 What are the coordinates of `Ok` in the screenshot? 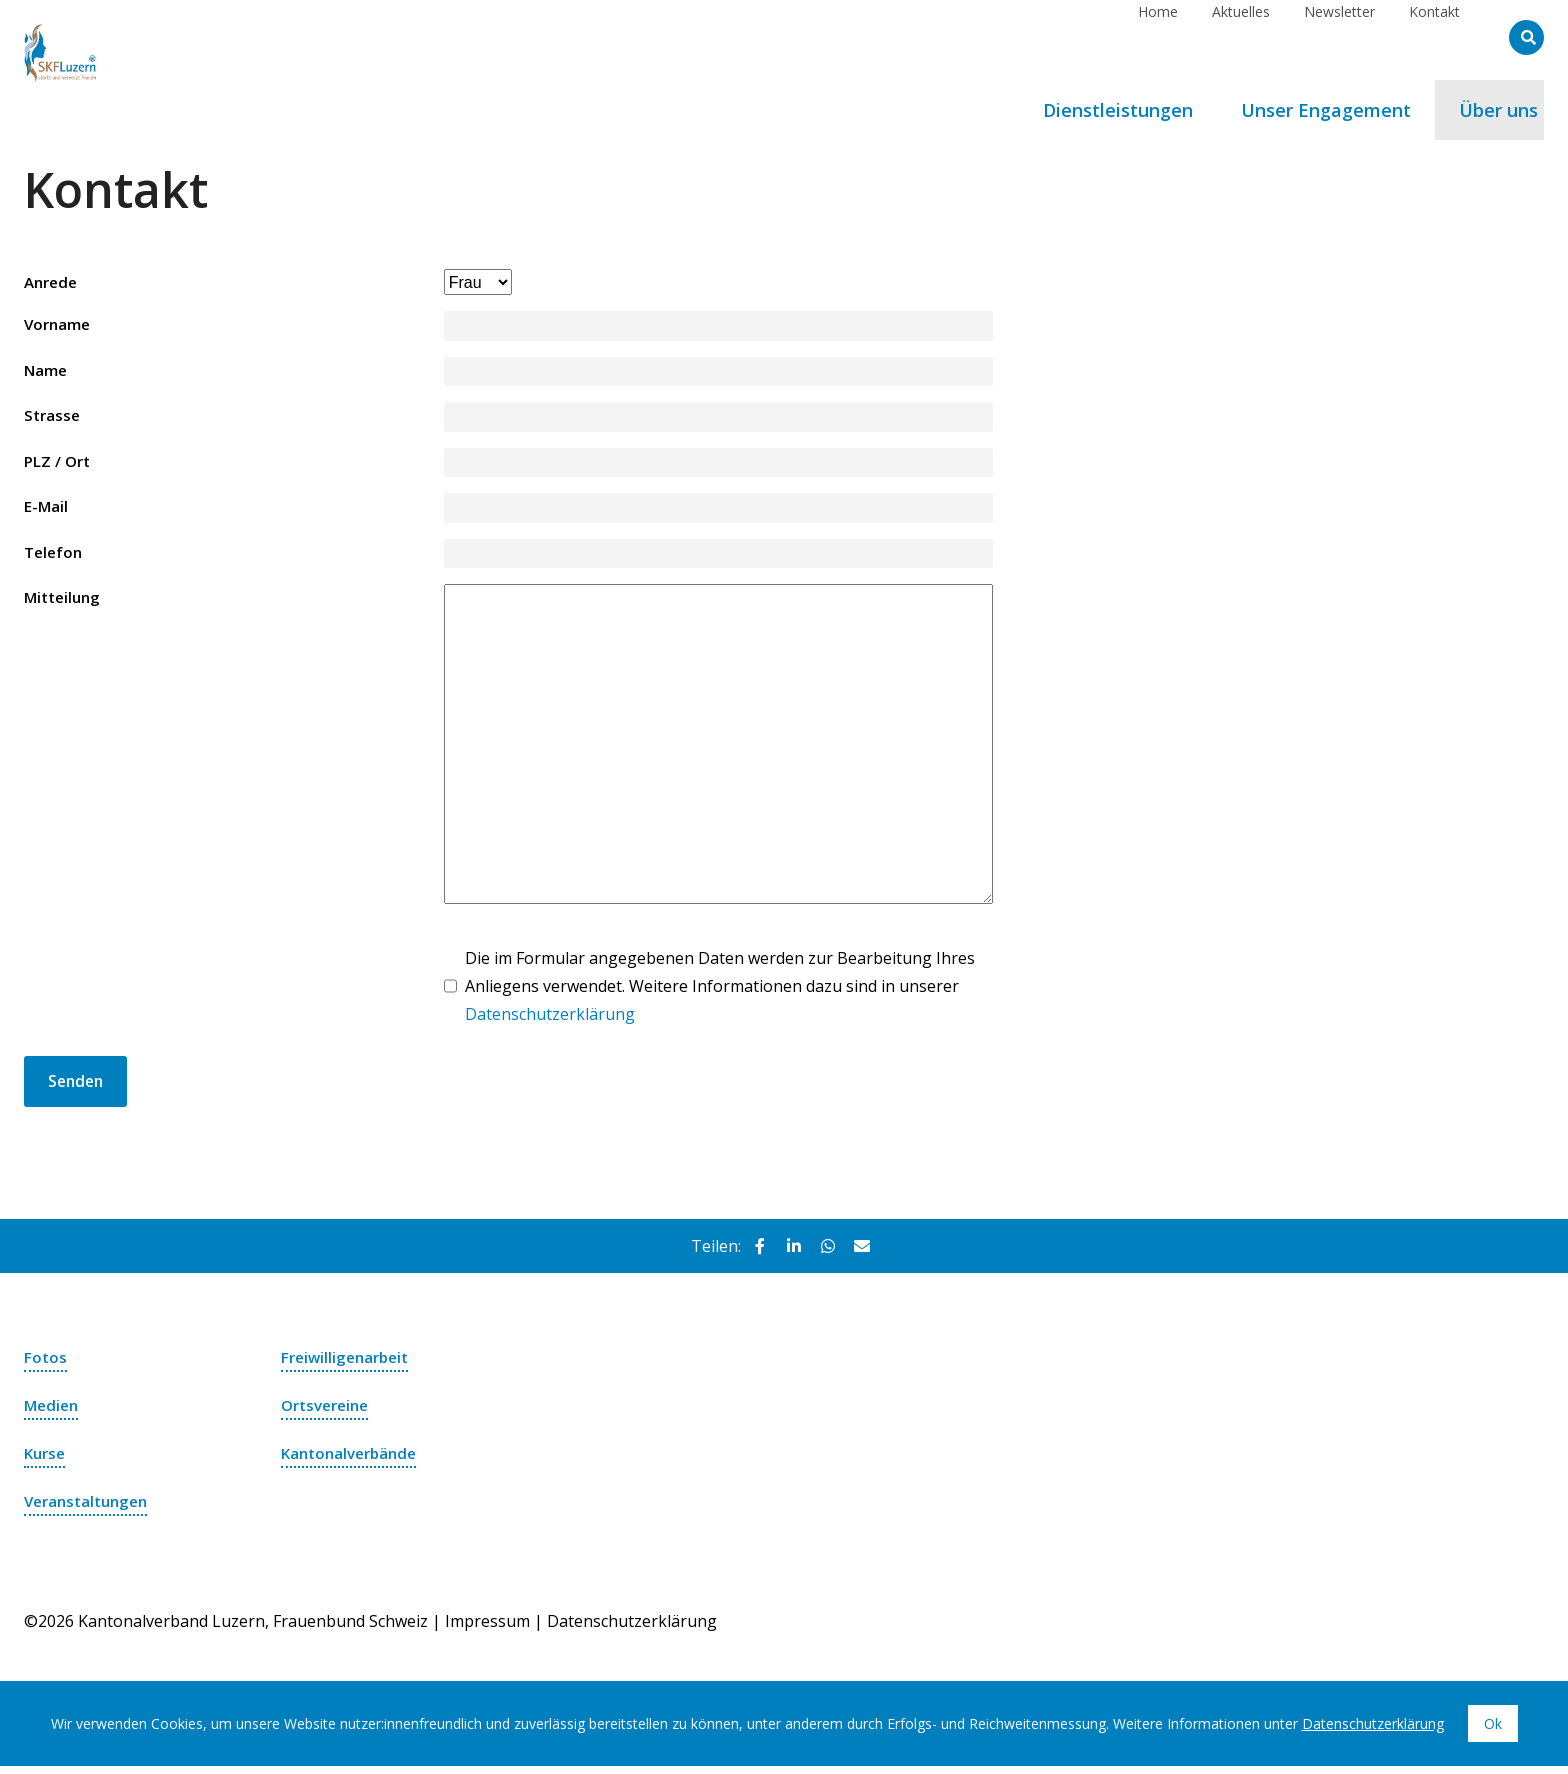 It's located at (1493, 1731).